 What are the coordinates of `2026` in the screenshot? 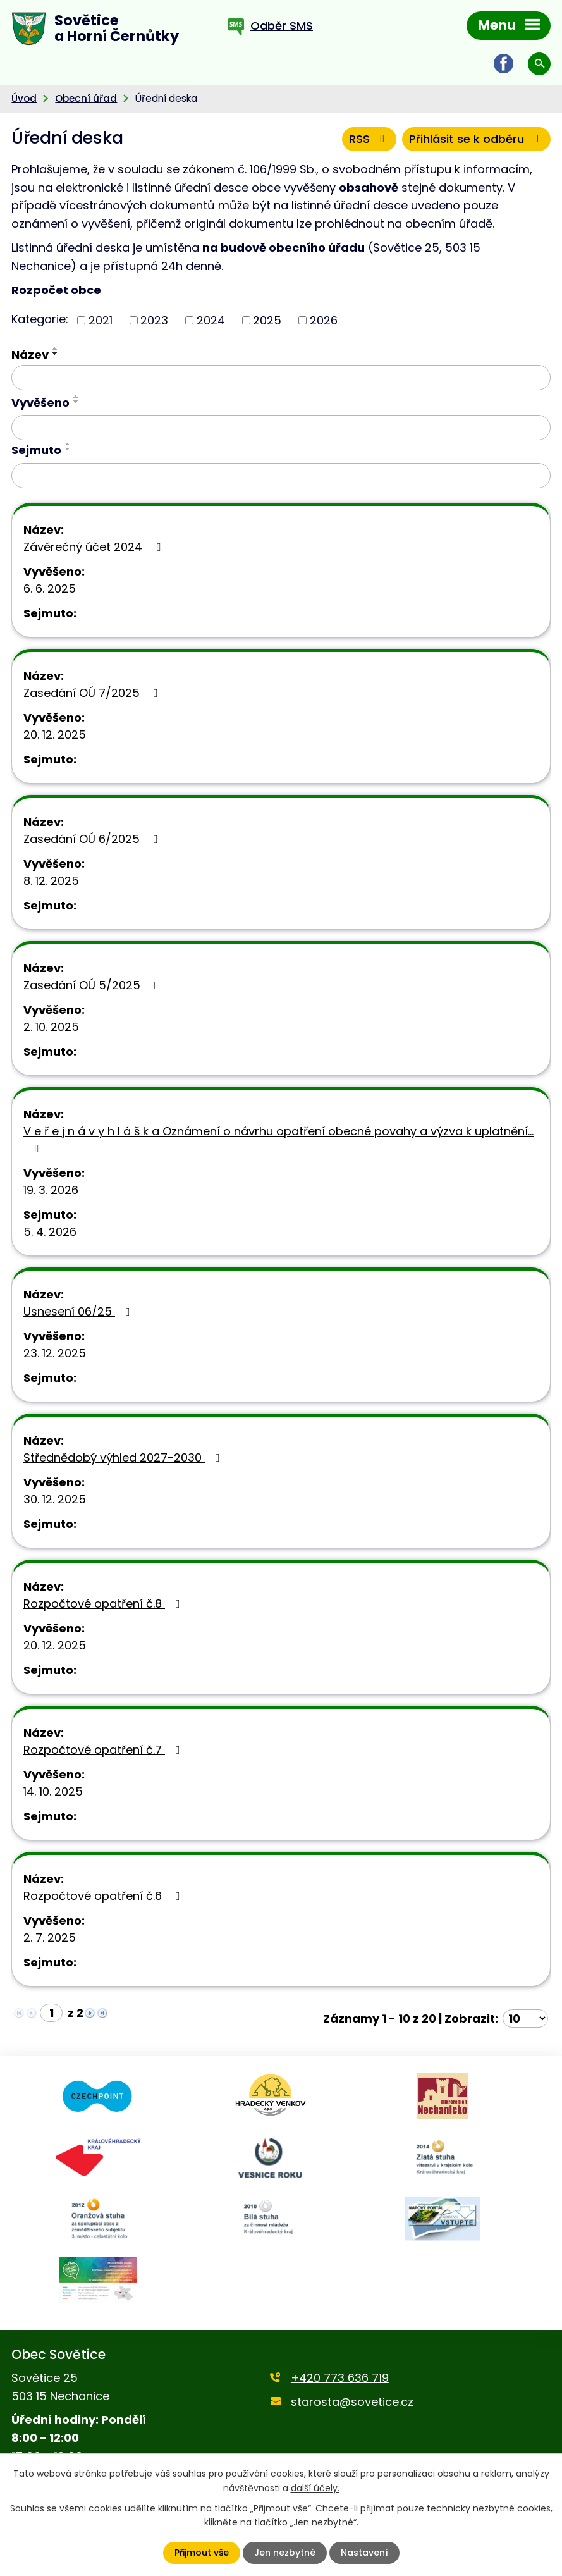 It's located at (324, 320).